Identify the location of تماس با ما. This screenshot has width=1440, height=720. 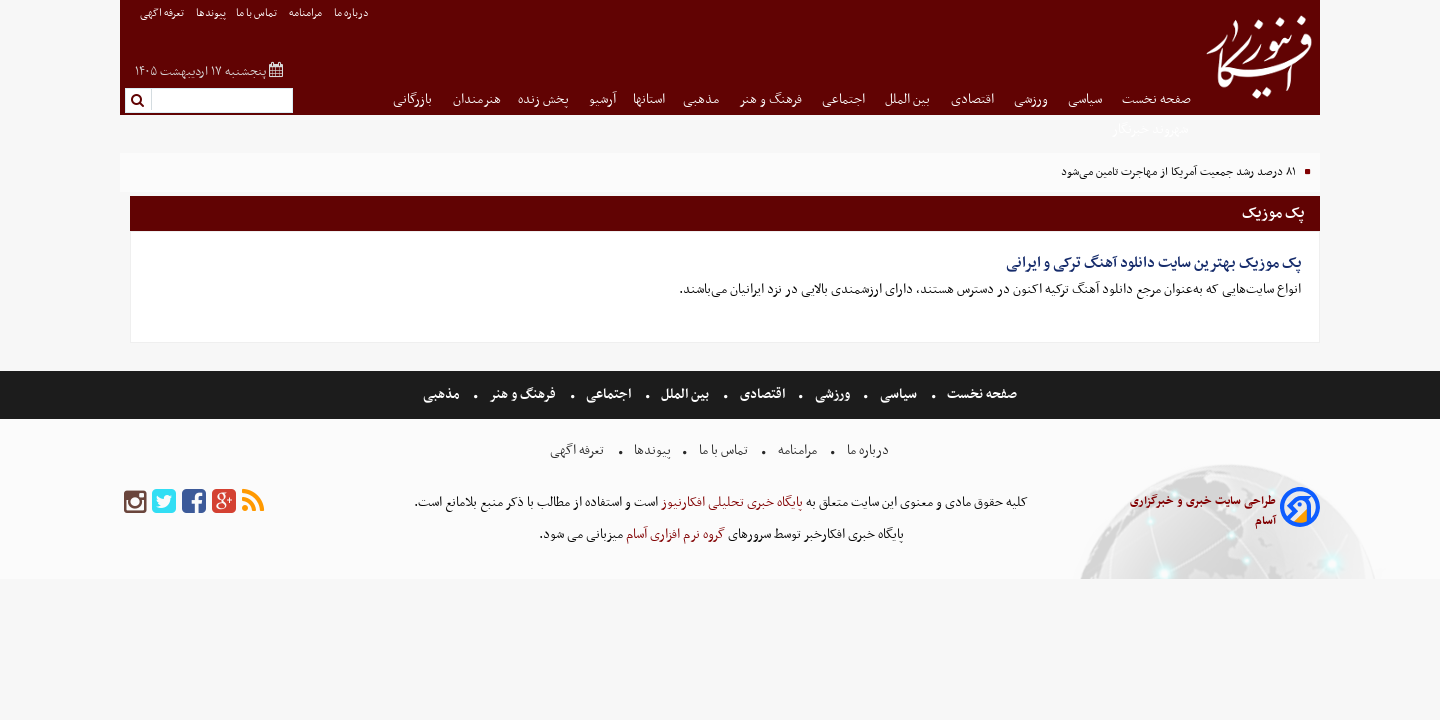
(257, 13).